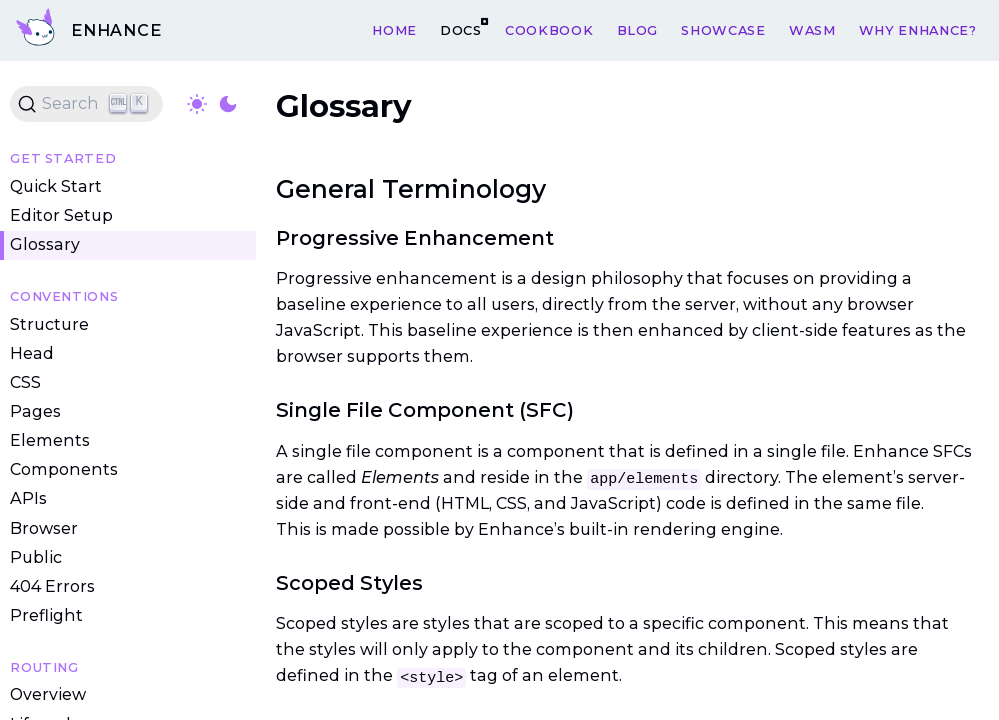  Describe the element at coordinates (918, 29) in the screenshot. I see `Why Enhance?` at that location.